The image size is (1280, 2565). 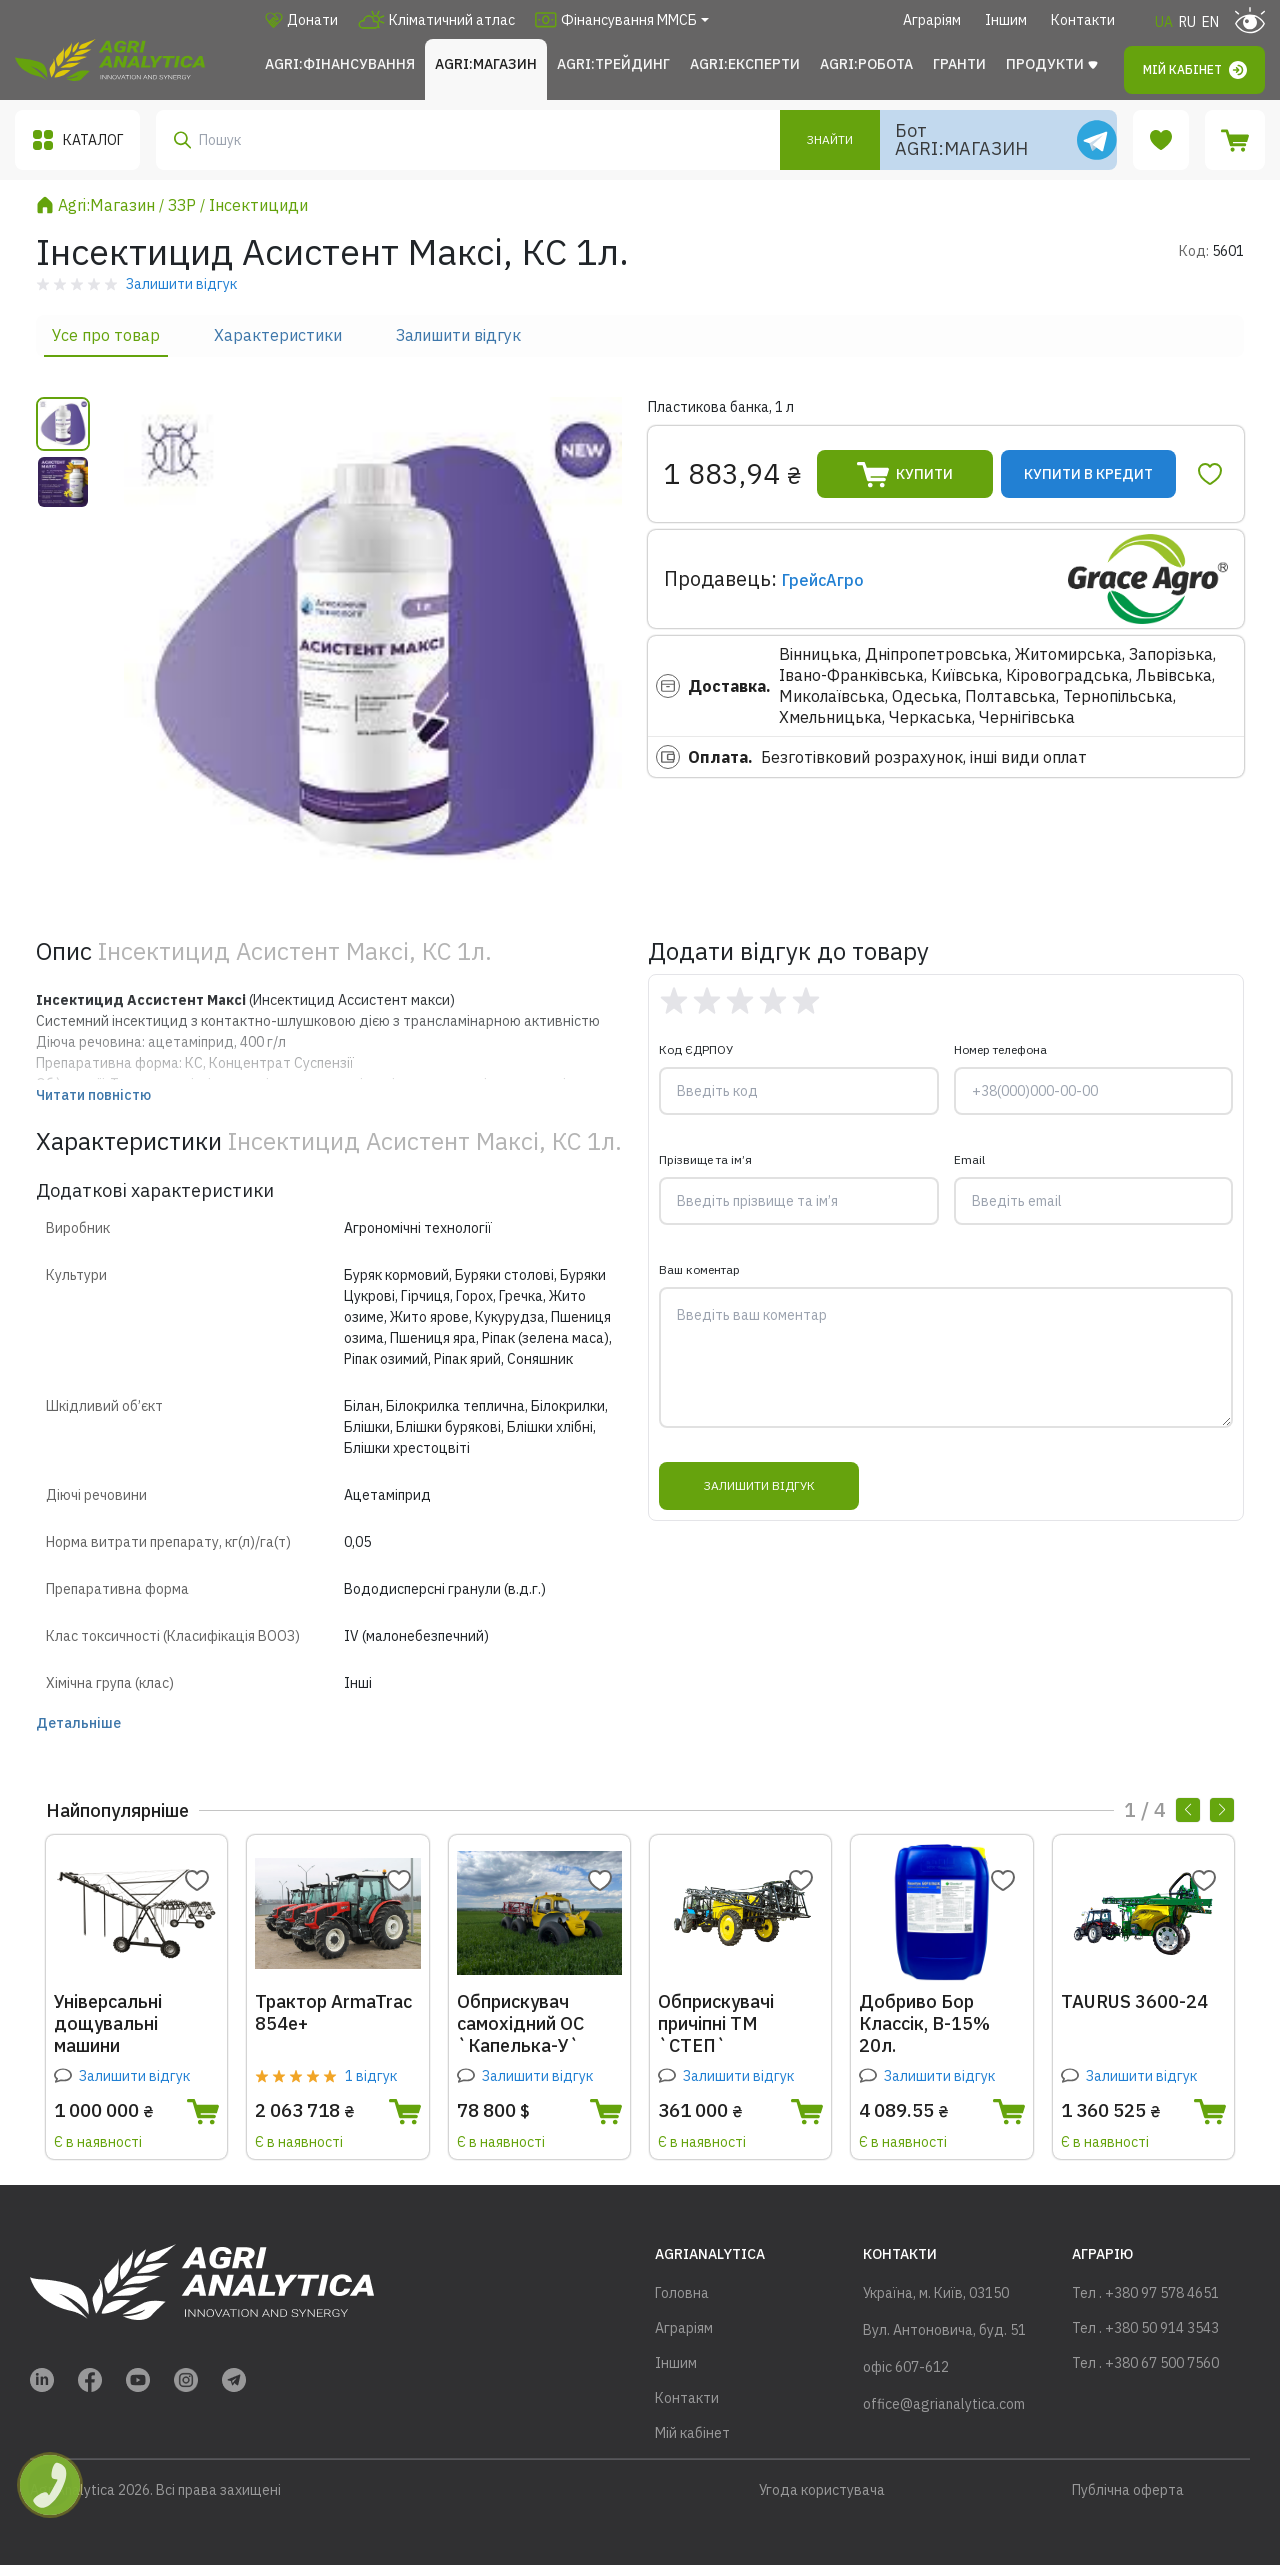 I want to click on Донати, so click(x=301, y=20).